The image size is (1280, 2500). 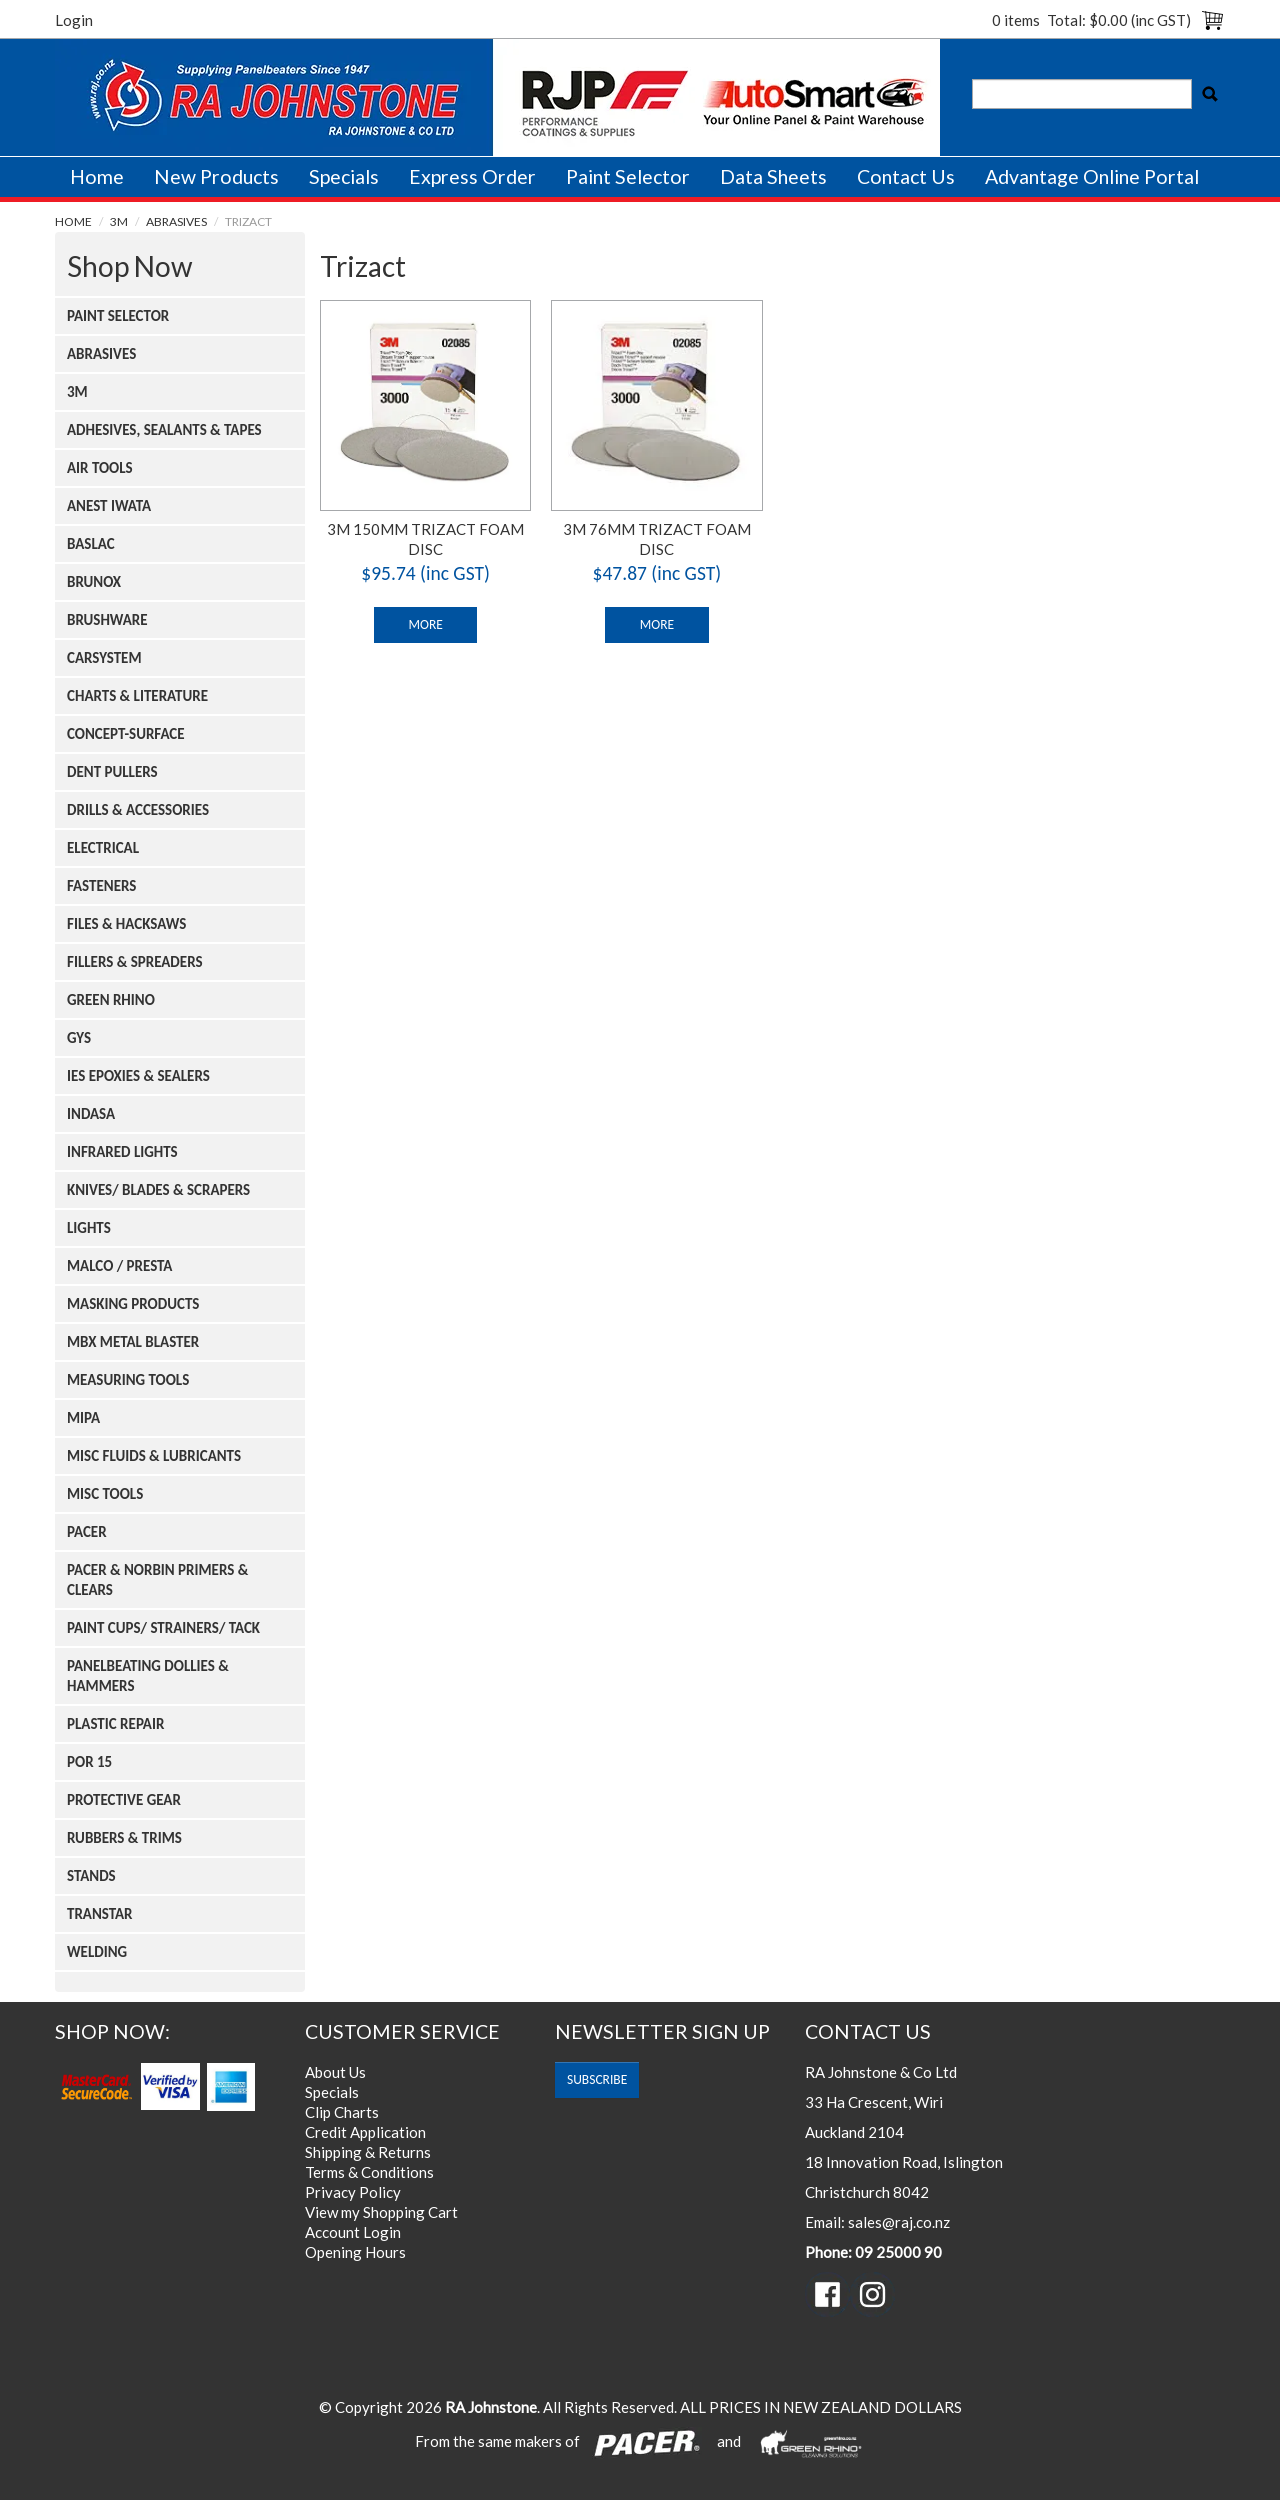 What do you see at coordinates (74, 20) in the screenshot?
I see `Login` at bounding box center [74, 20].